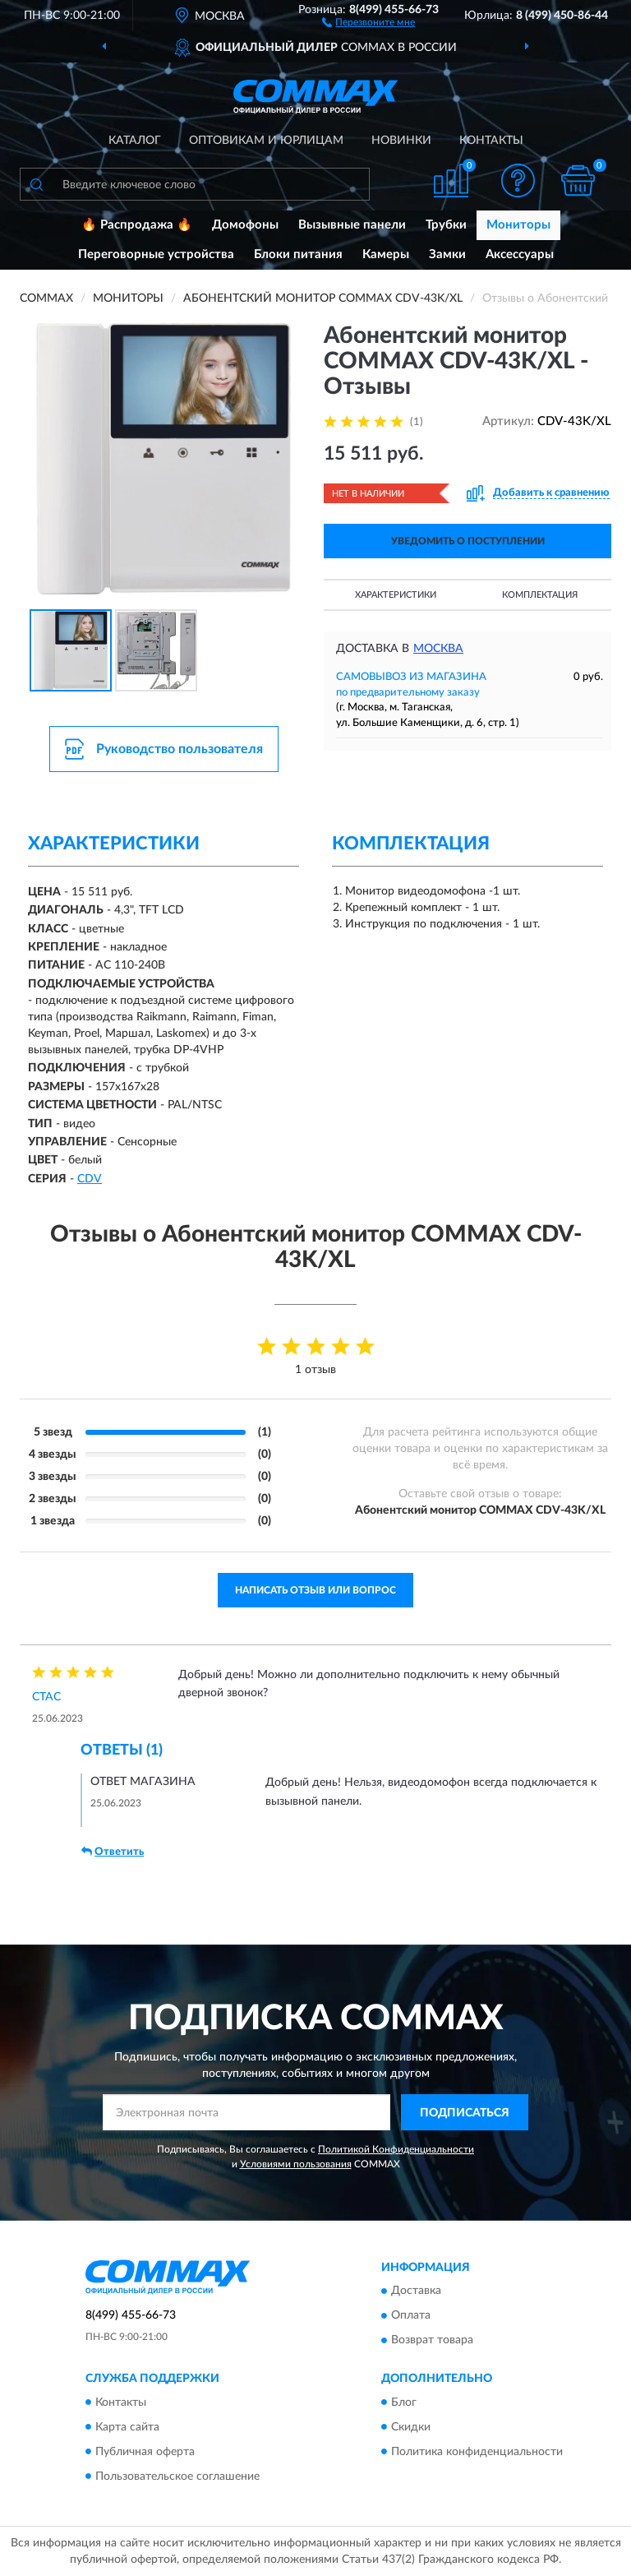  What do you see at coordinates (438, 648) in the screenshot?
I see `Москва [button]` at bounding box center [438, 648].